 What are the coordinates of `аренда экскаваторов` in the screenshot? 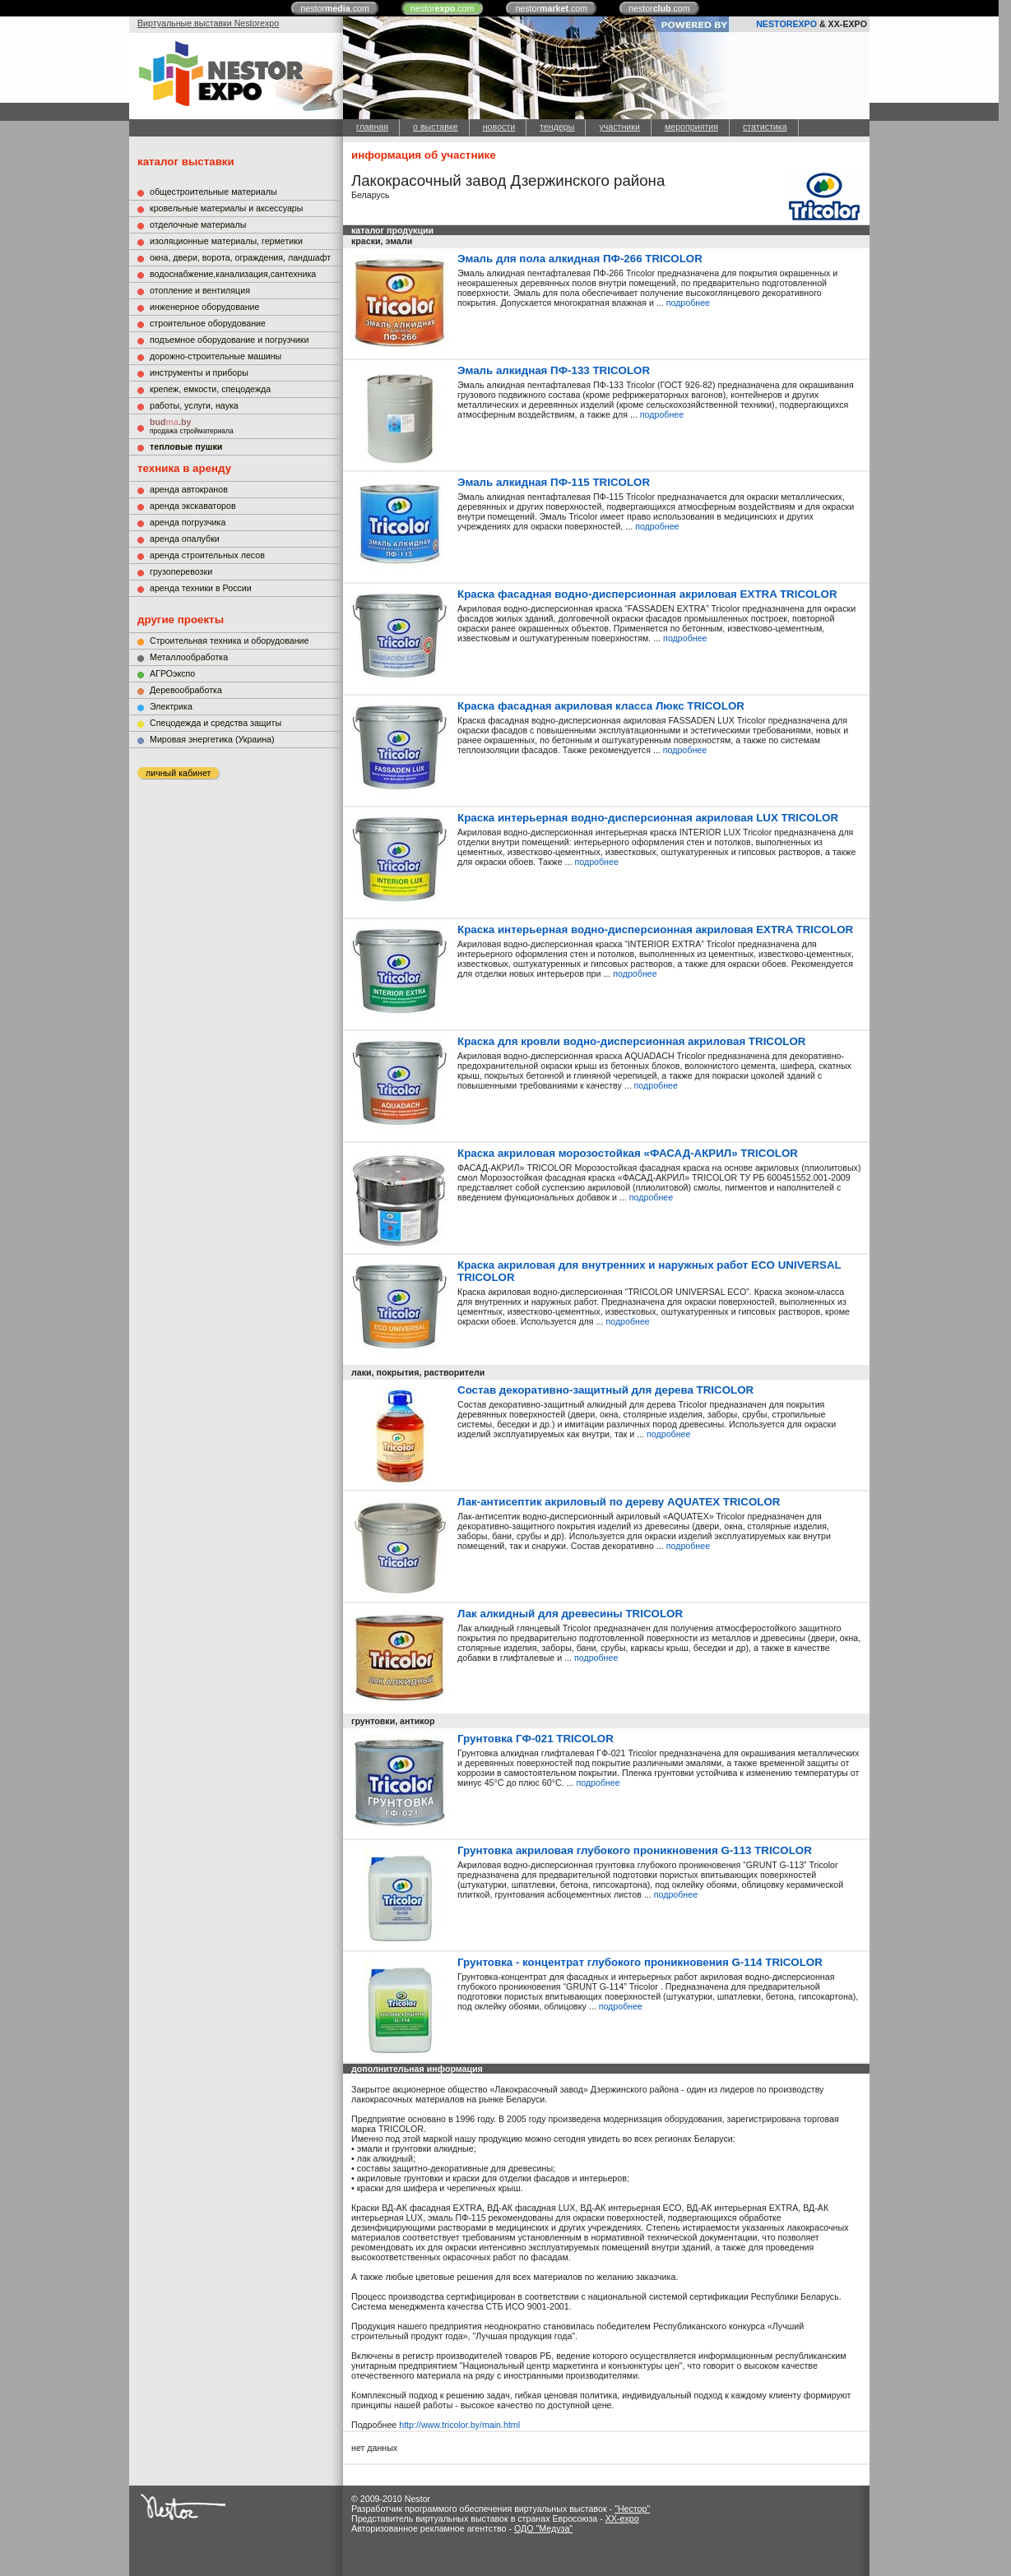 It's located at (193, 506).